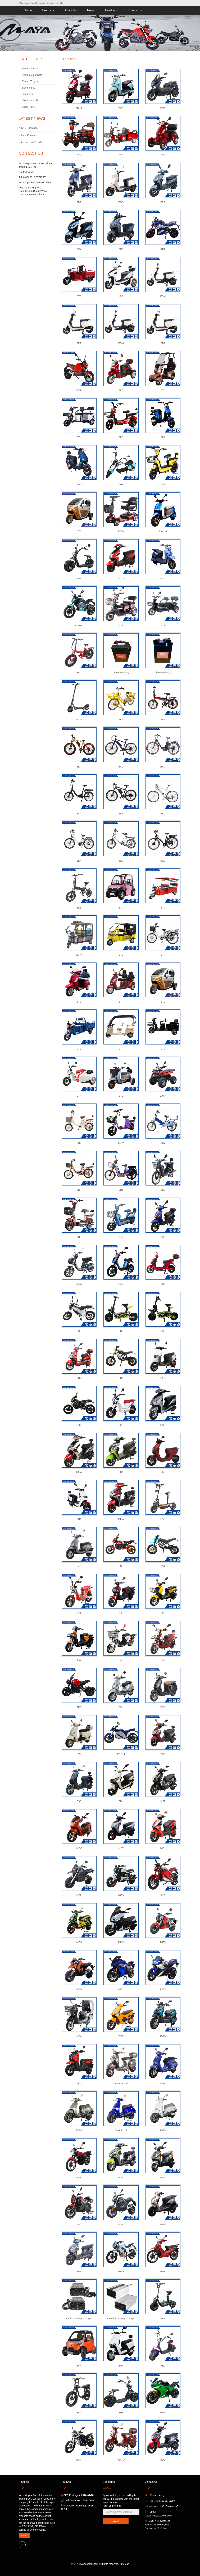 This screenshot has height=2576, width=200. Describe the element at coordinates (163, 1801) in the screenshot. I see `MEZ` at that location.